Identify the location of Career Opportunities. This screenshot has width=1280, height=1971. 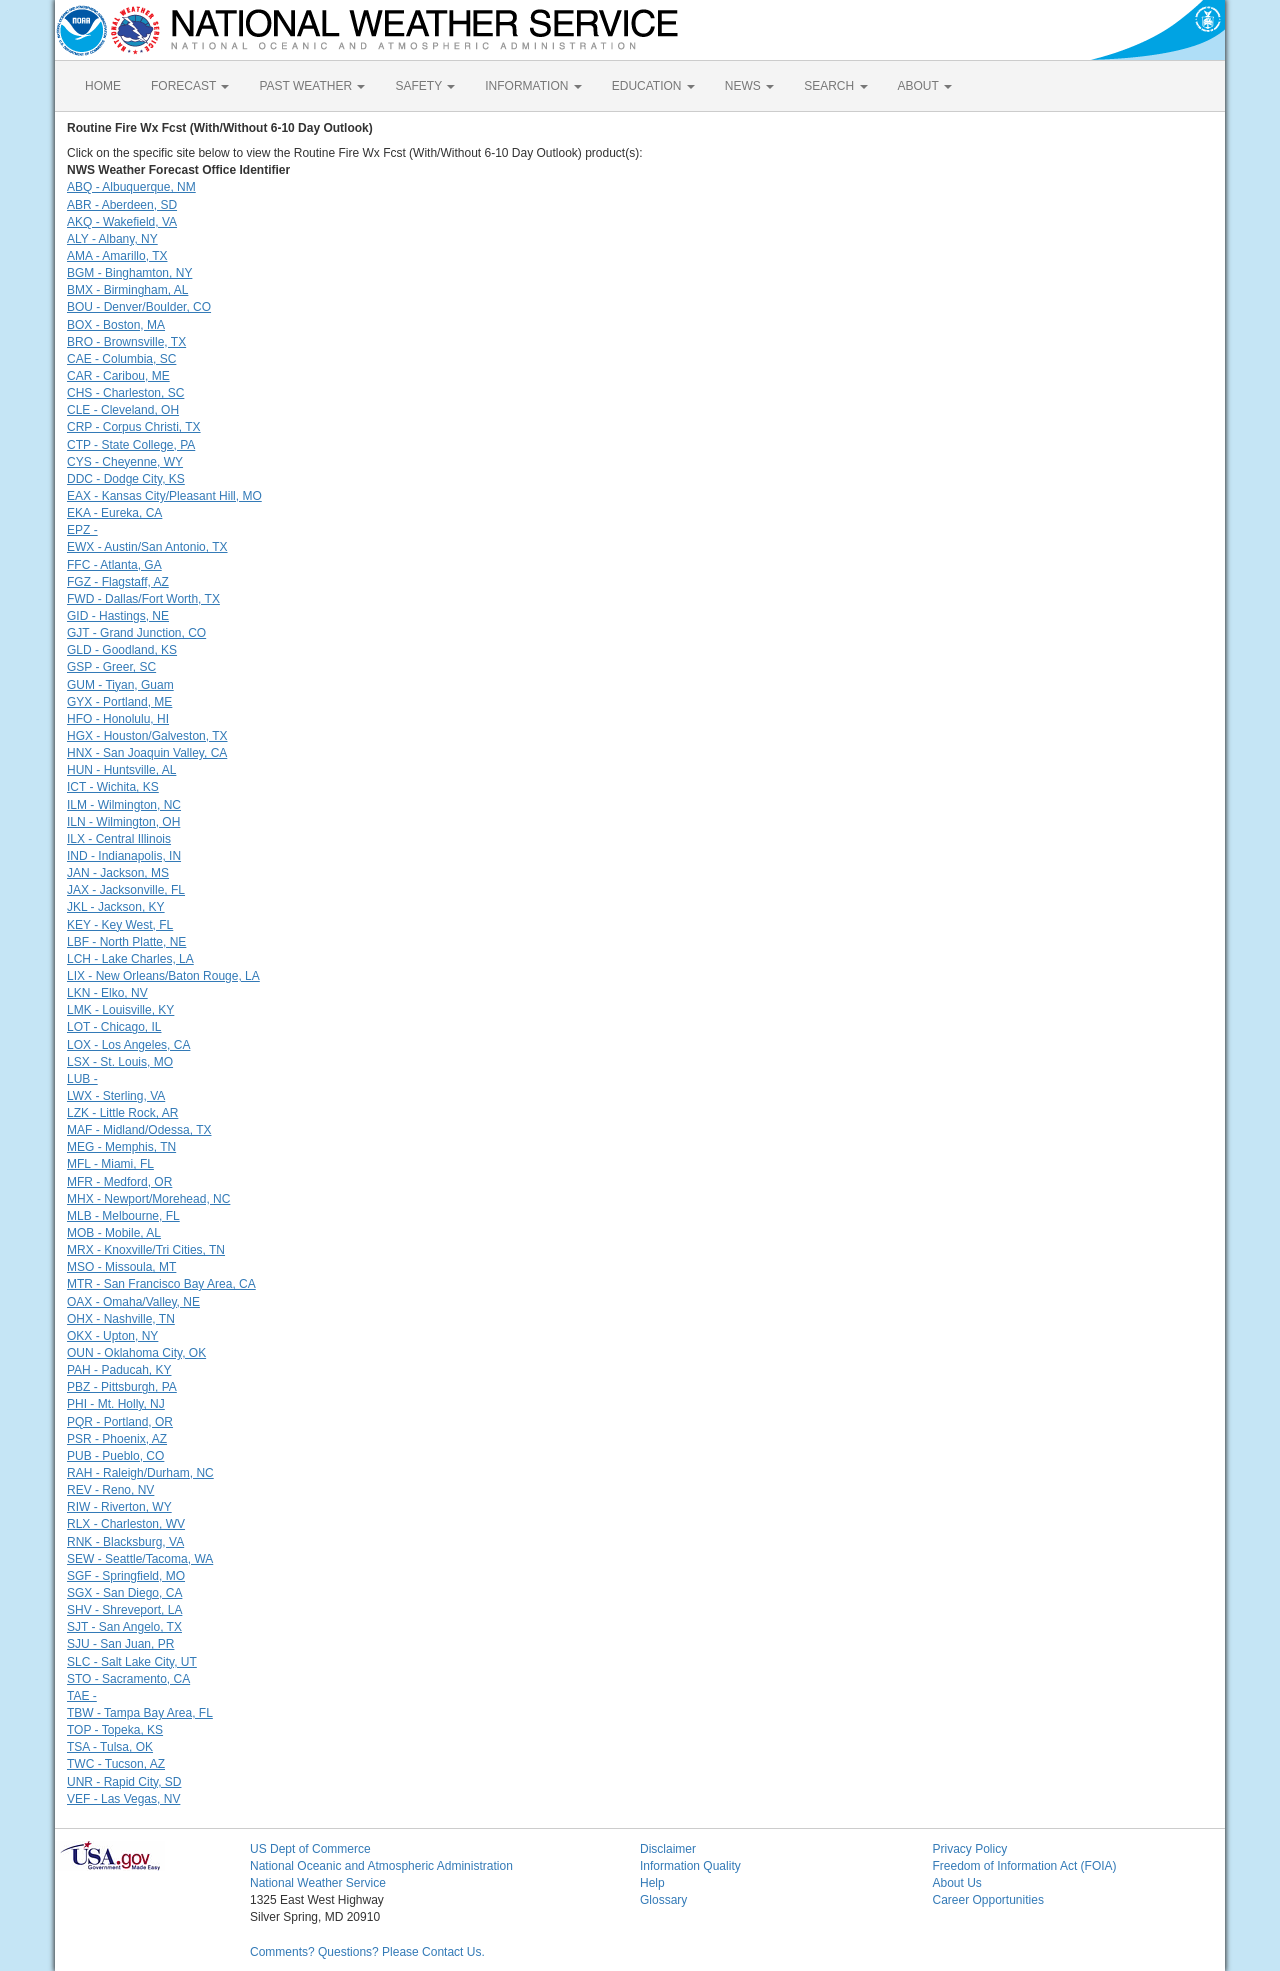
(988, 1900).